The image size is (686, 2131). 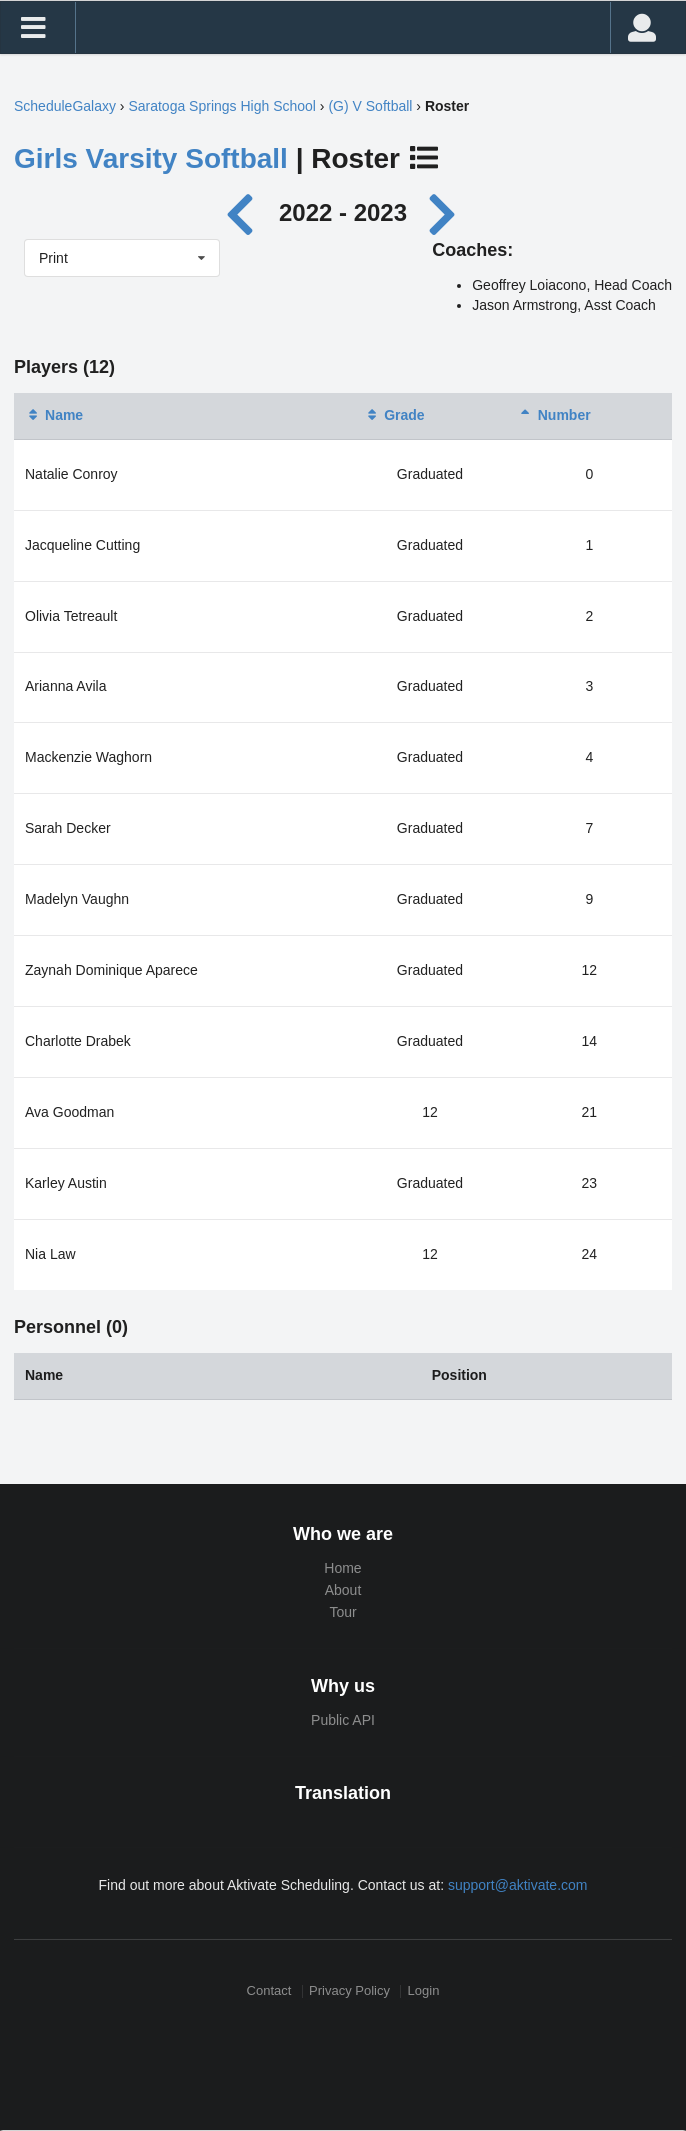 I want to click on ScheduleGalaxy, so click(x=65, y=106).